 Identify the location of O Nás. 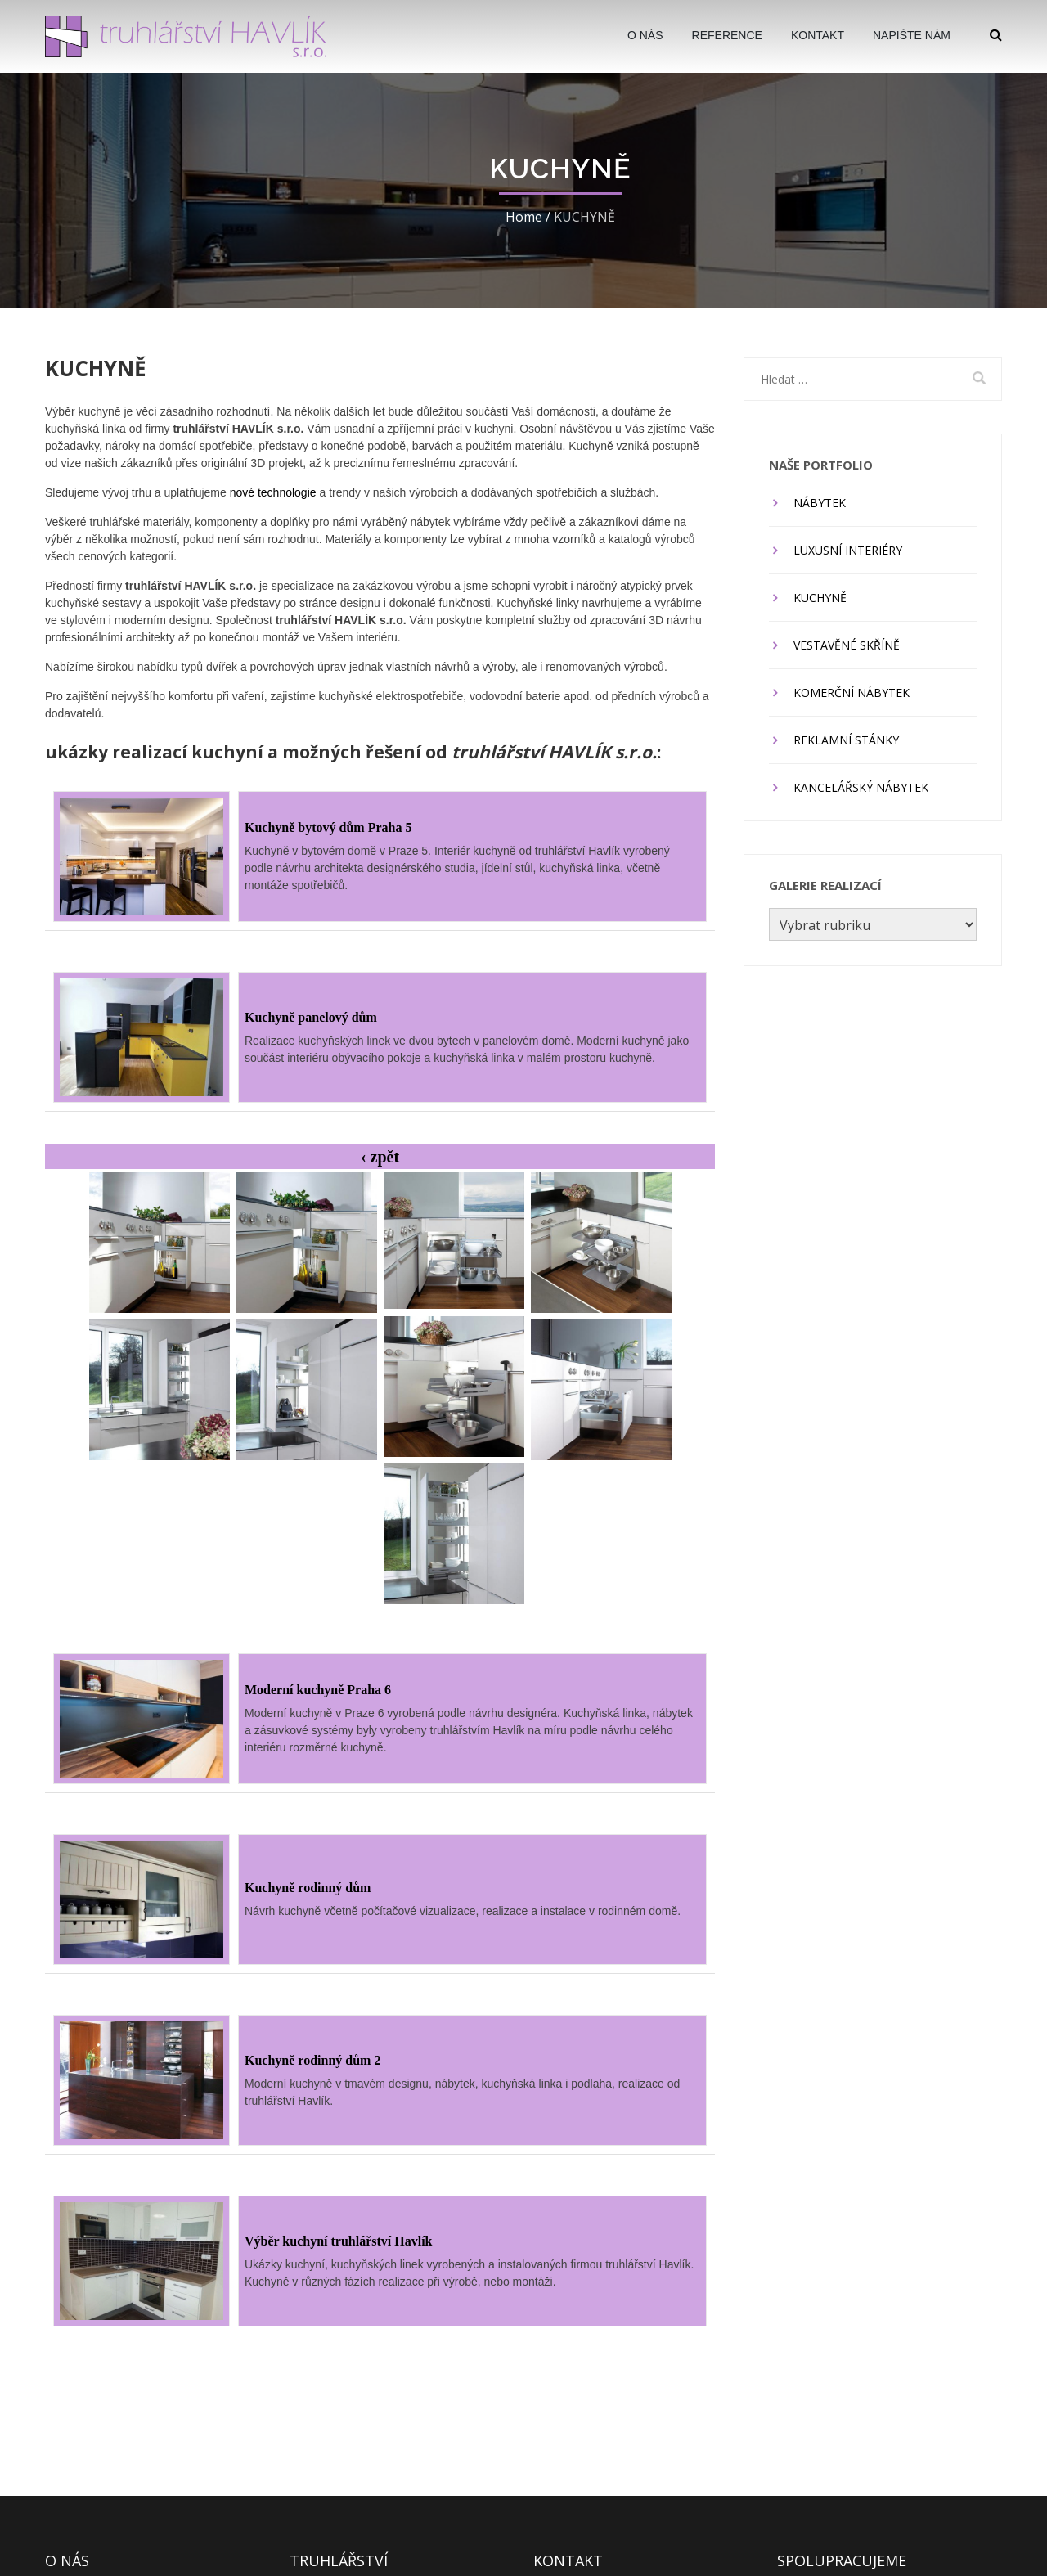
(645, 35).